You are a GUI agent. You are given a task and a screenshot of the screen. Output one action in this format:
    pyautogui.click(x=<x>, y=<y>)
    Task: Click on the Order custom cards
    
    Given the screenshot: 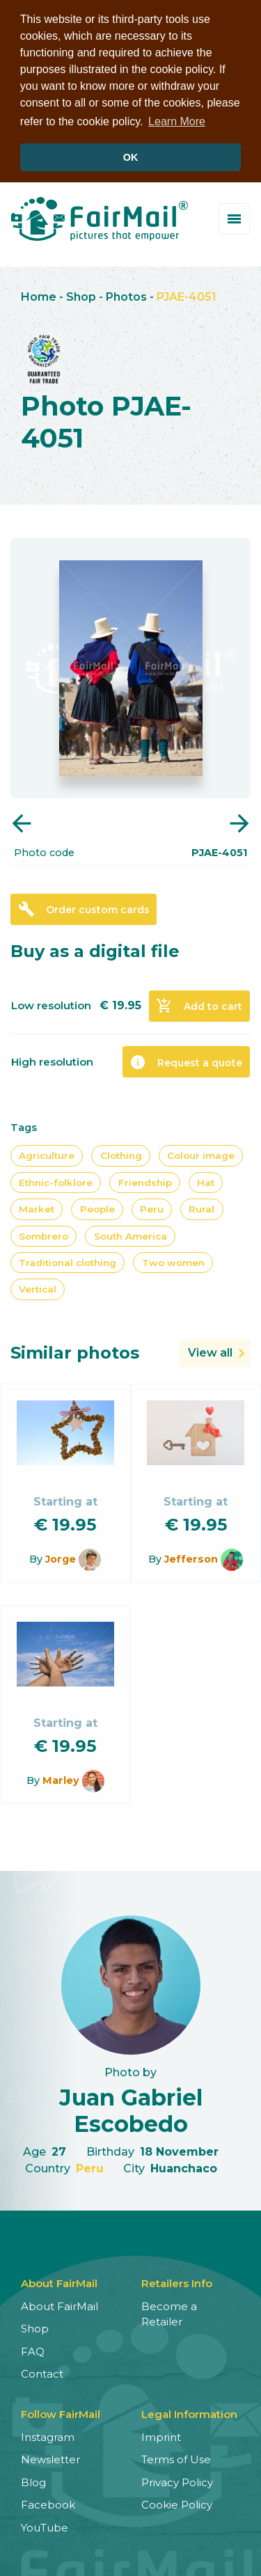 What is the action you would take?
    pyautogui.click(x=84, y=908)
    